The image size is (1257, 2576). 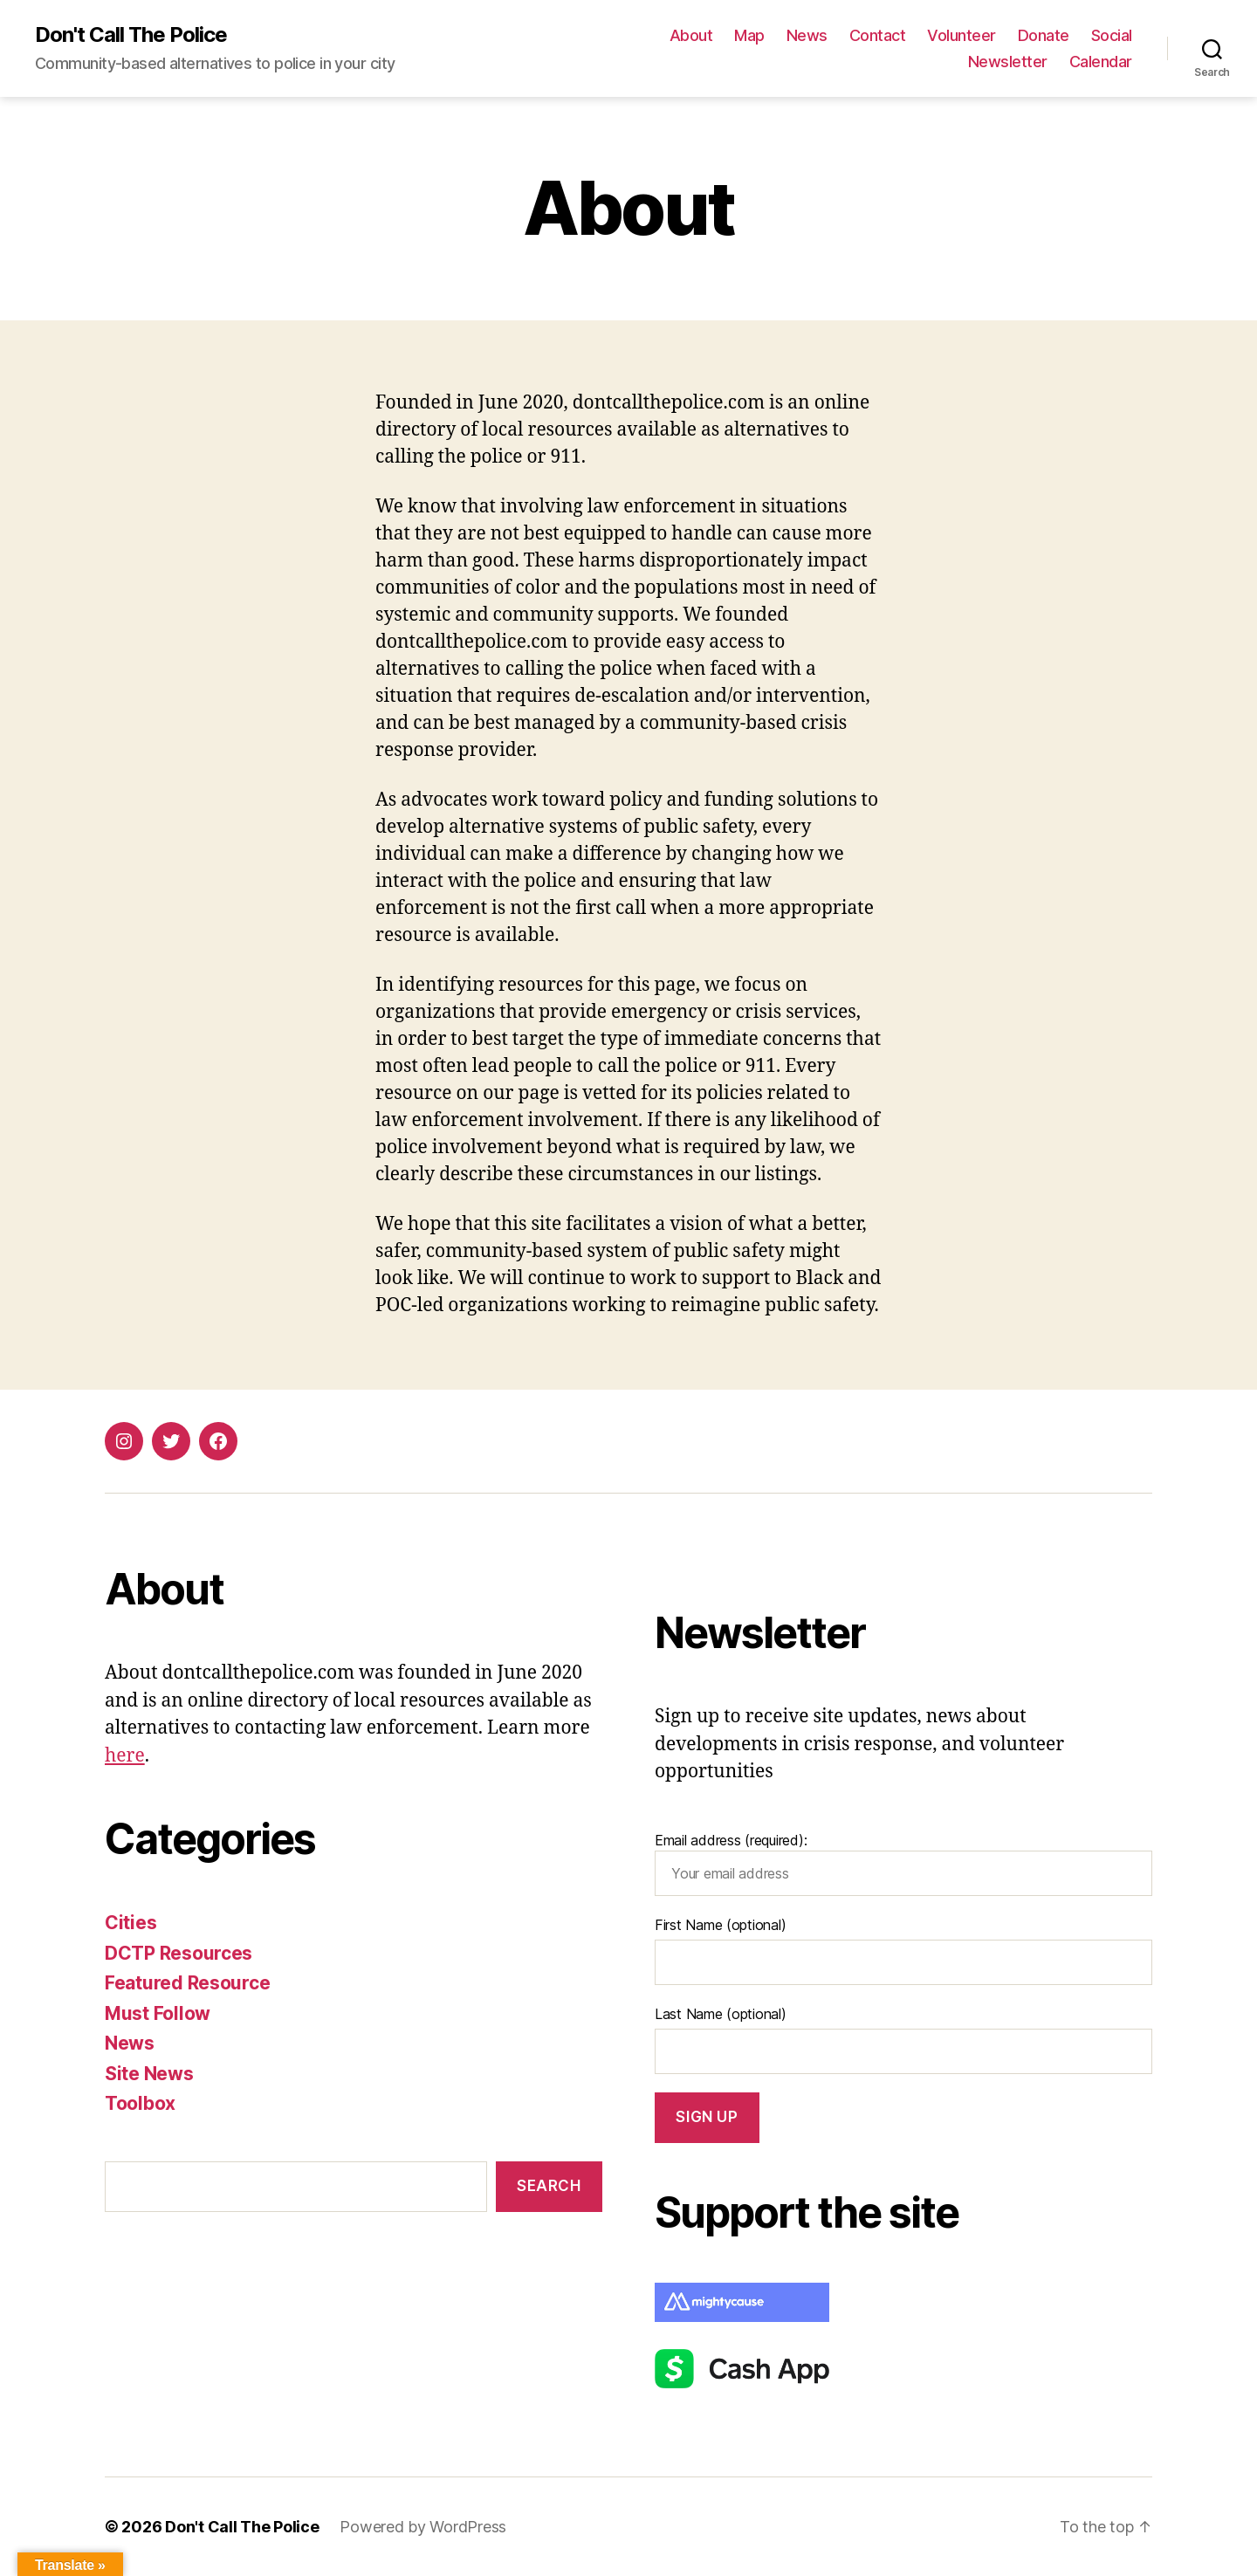 I want to click on Volunteer, so click(x=961, y=35).